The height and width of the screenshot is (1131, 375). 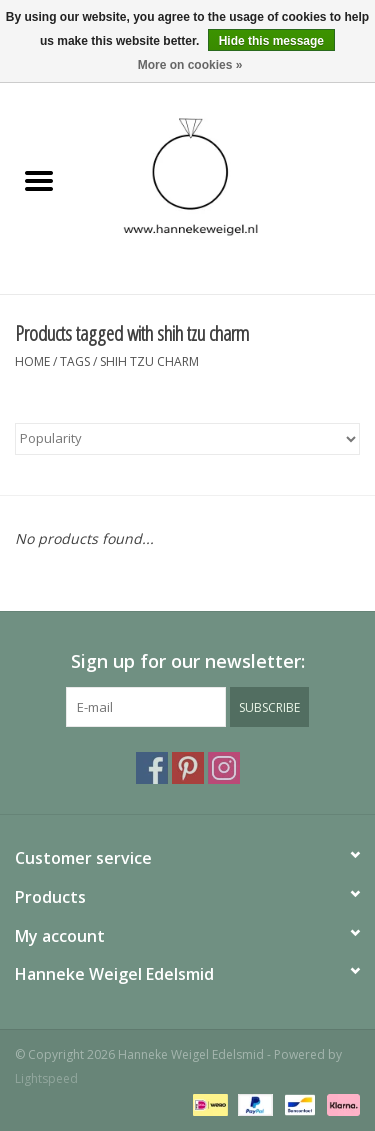 I want to click on Lightspeed [Powered by Lightspeed], so click(x=46, y=1078).